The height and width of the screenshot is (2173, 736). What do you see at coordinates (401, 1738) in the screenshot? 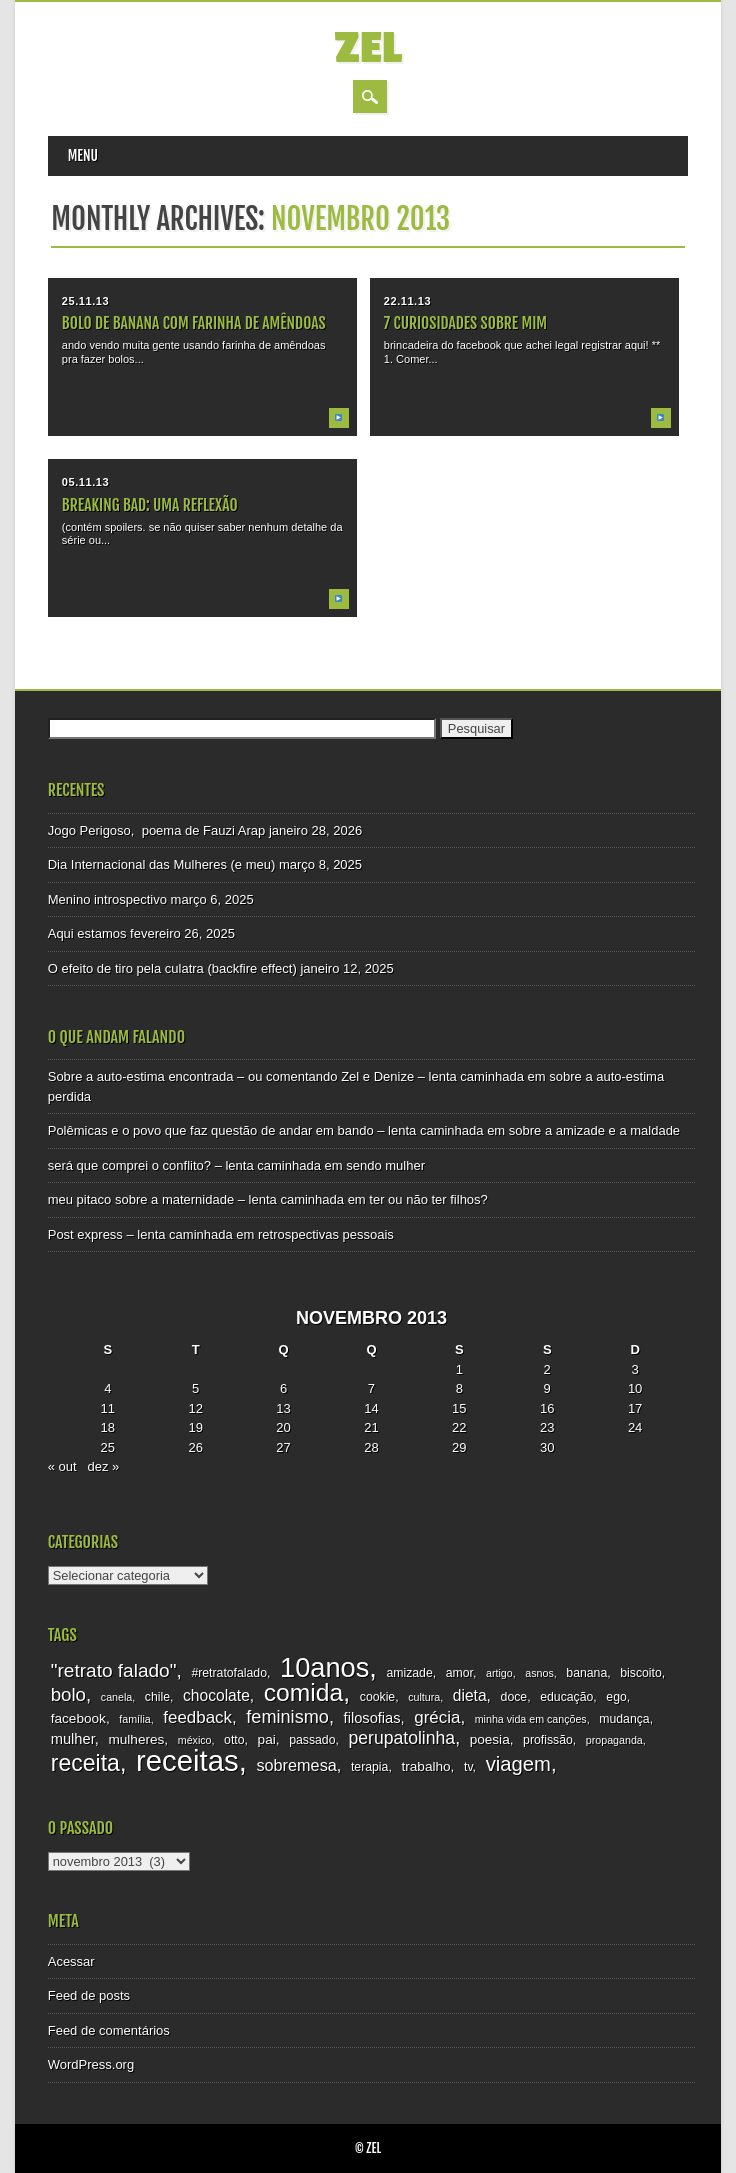
I see `perupatolinha [perupatolinha (9 itens)]` at bounding box center [401, 1738].